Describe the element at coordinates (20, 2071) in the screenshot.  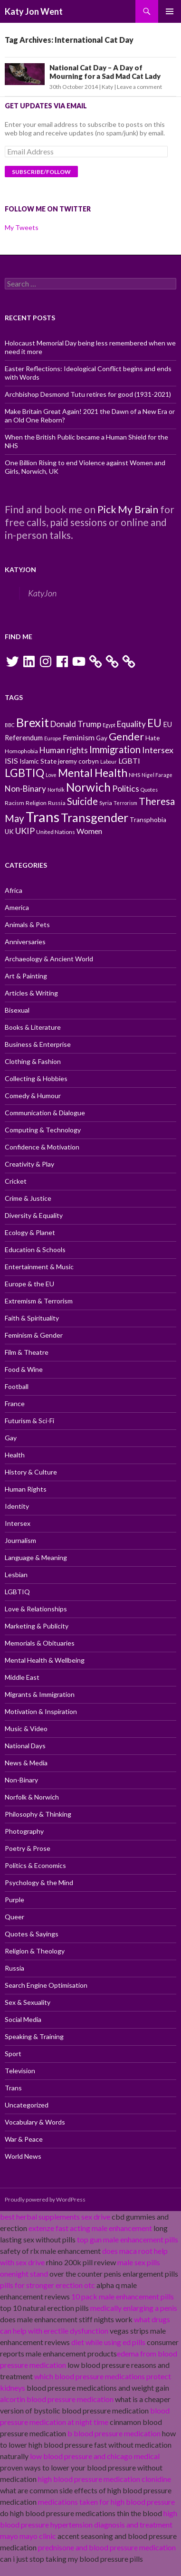
I see `Television` at that location.